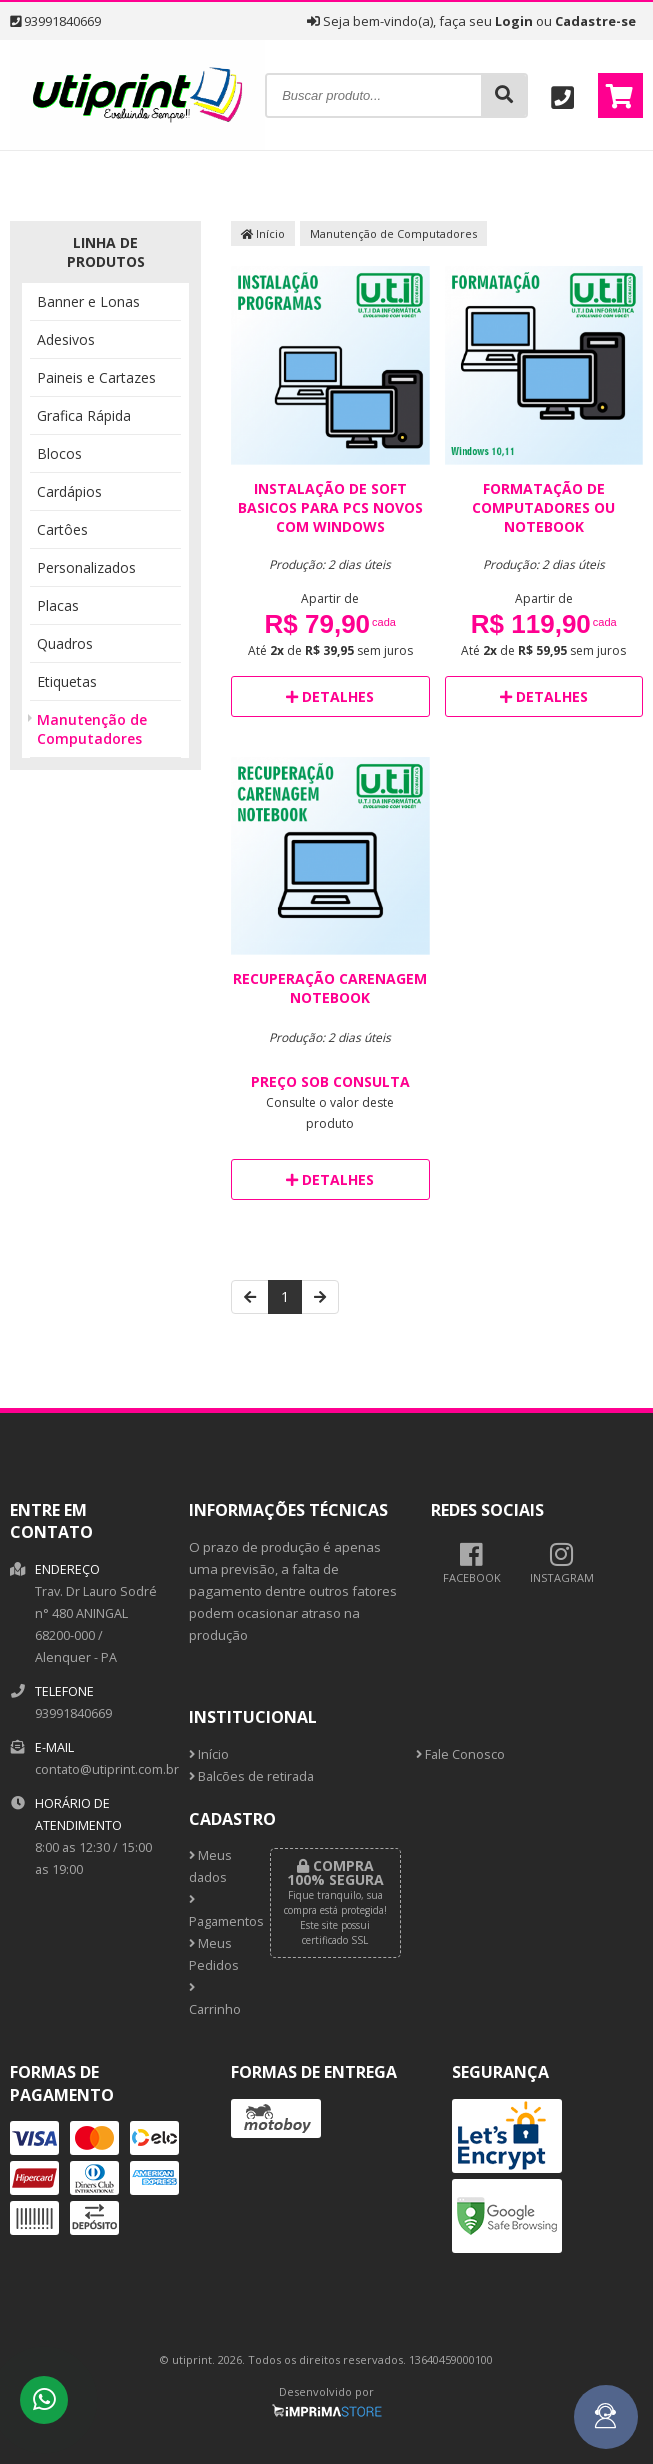 The height and width of the screenshot is (2464, 653). What do you see at coordinates (65, 643) in the screenshot?
I see `Quadros` at bounding box center [65, 643].